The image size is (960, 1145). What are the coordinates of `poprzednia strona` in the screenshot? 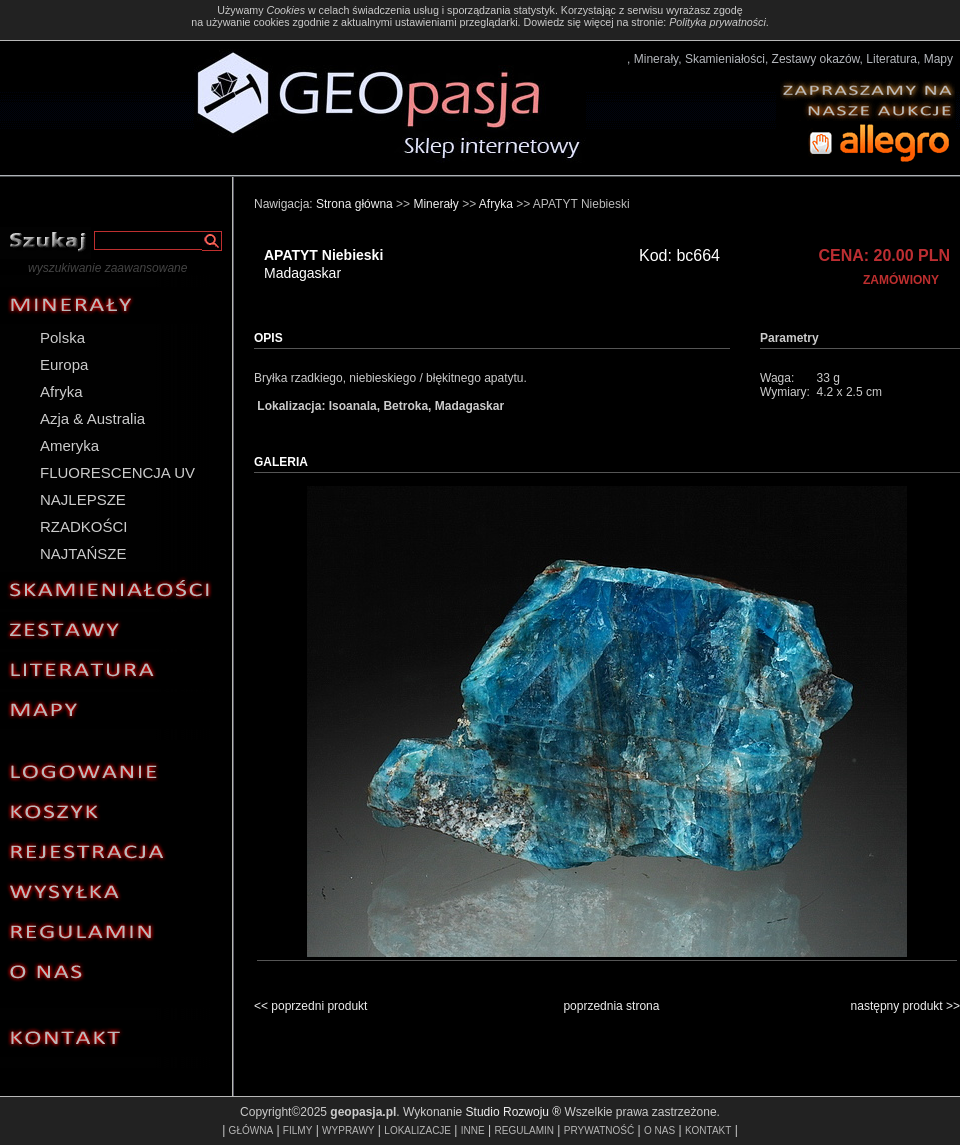 It's located at (611, 1006).